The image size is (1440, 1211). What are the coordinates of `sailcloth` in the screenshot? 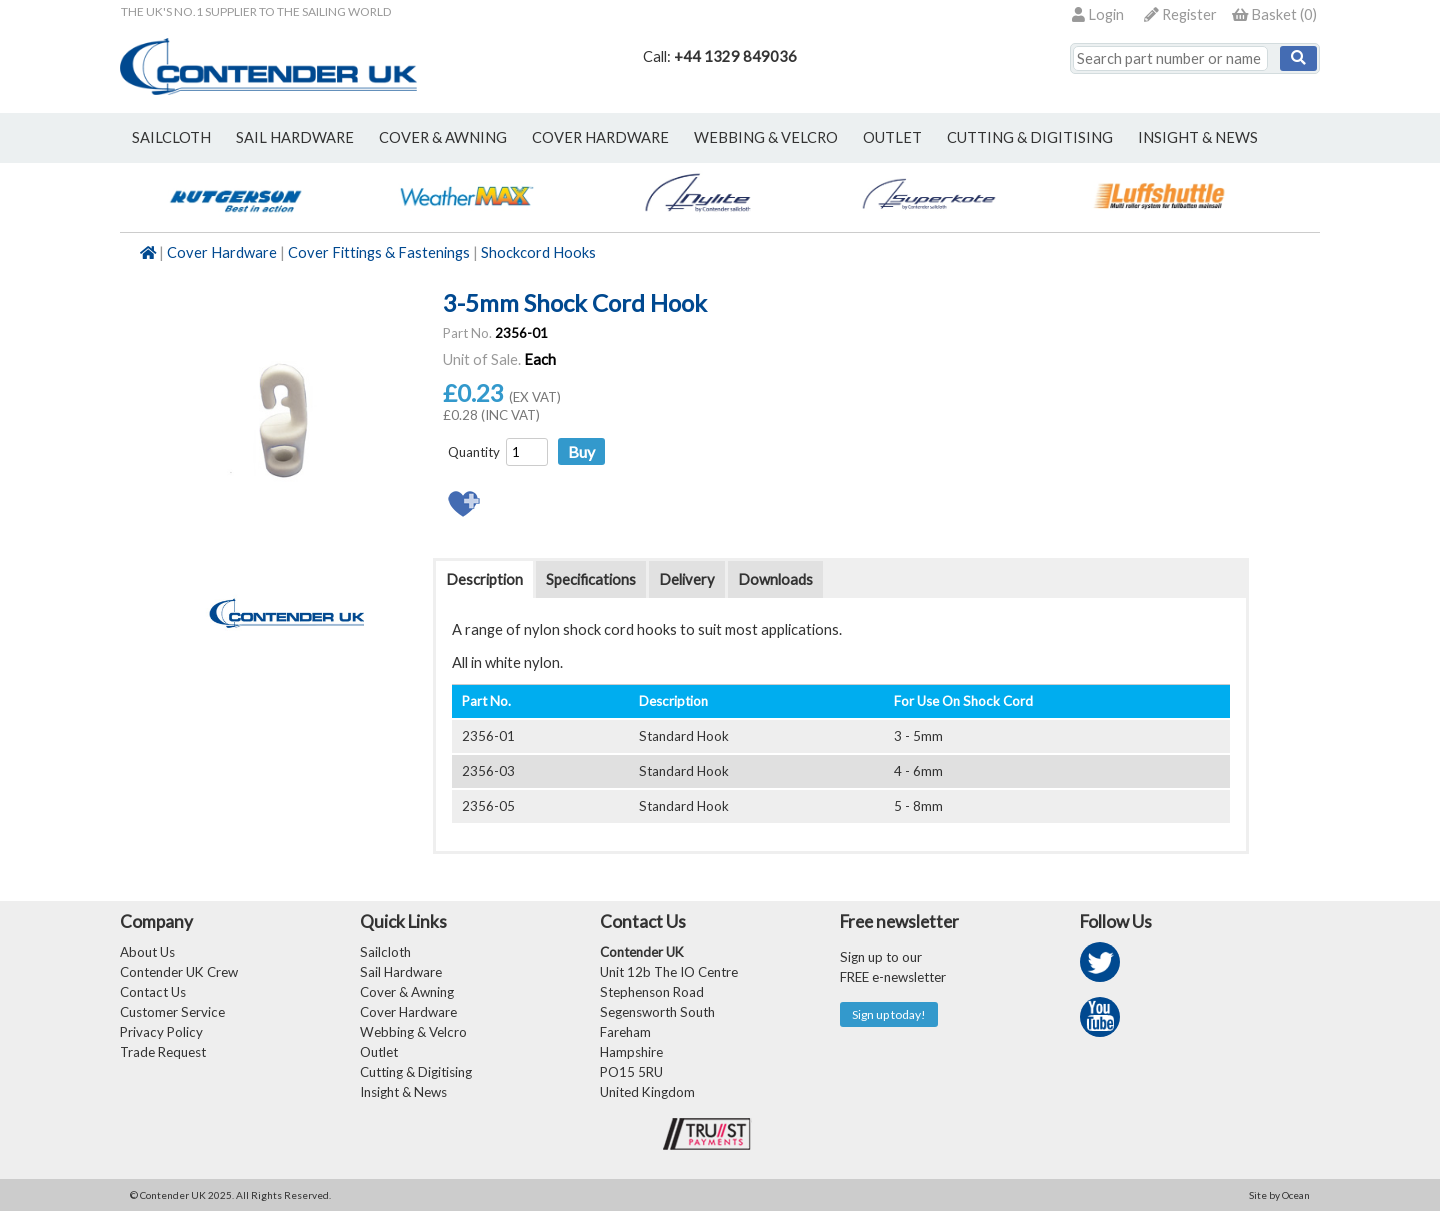 It's located at (171, 137).